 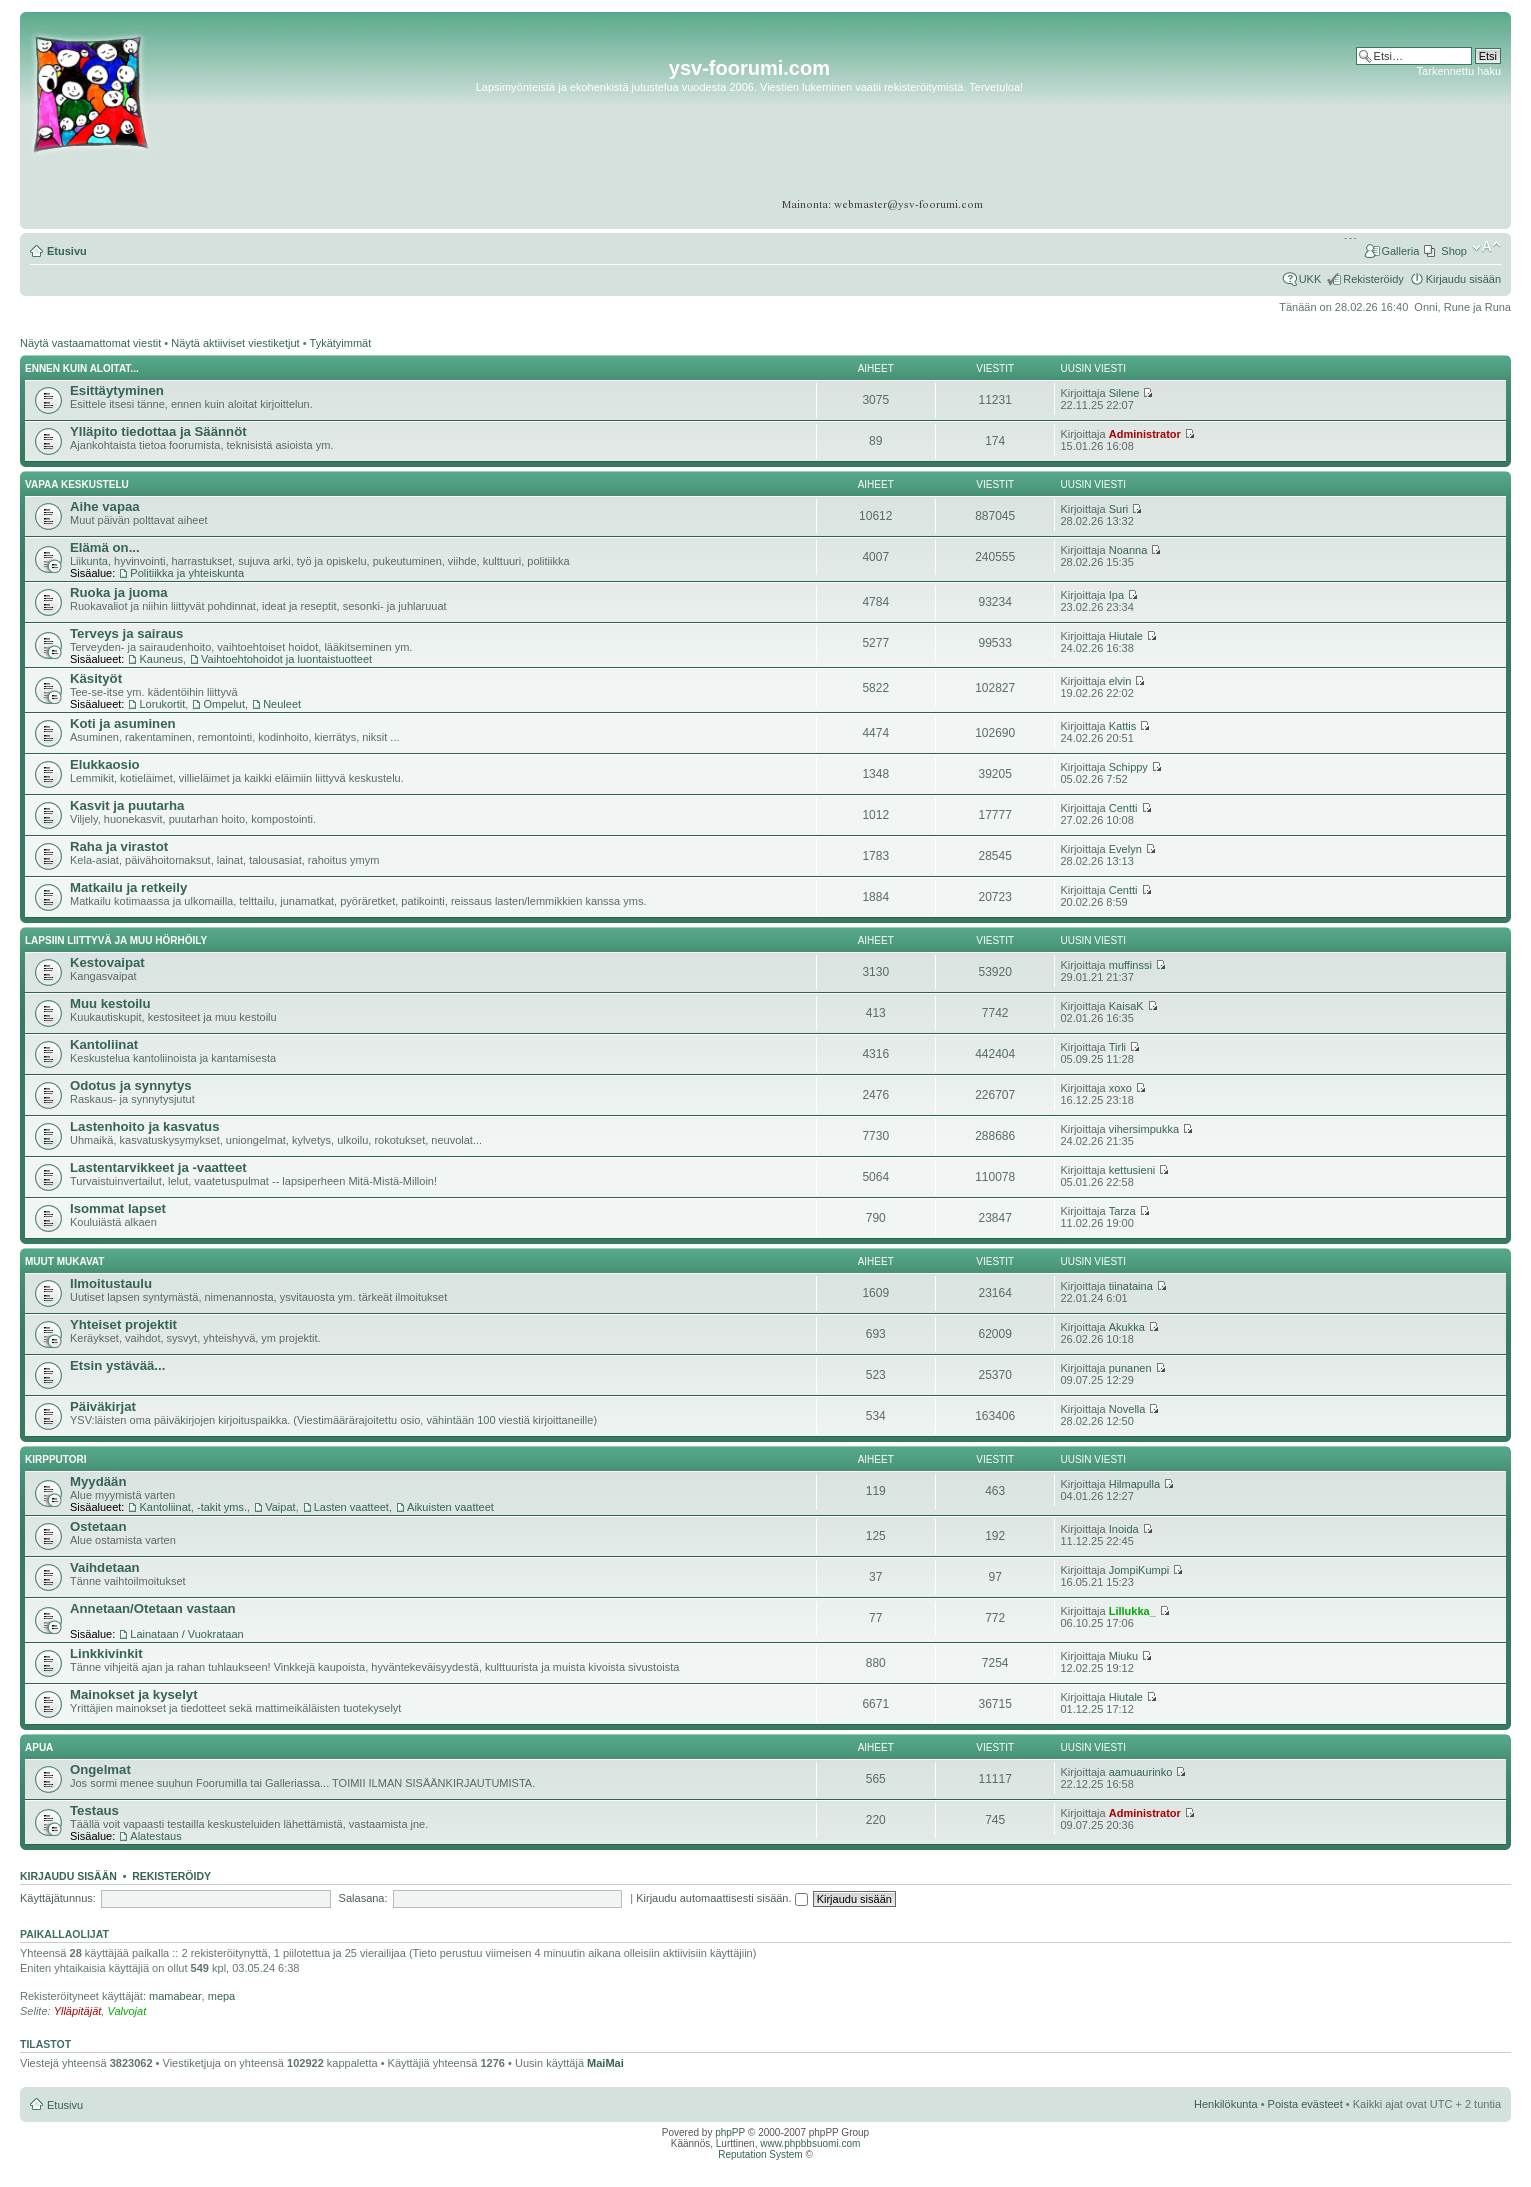 I want to click on Kirjaudu sisään, so click(x=1463, y=279).